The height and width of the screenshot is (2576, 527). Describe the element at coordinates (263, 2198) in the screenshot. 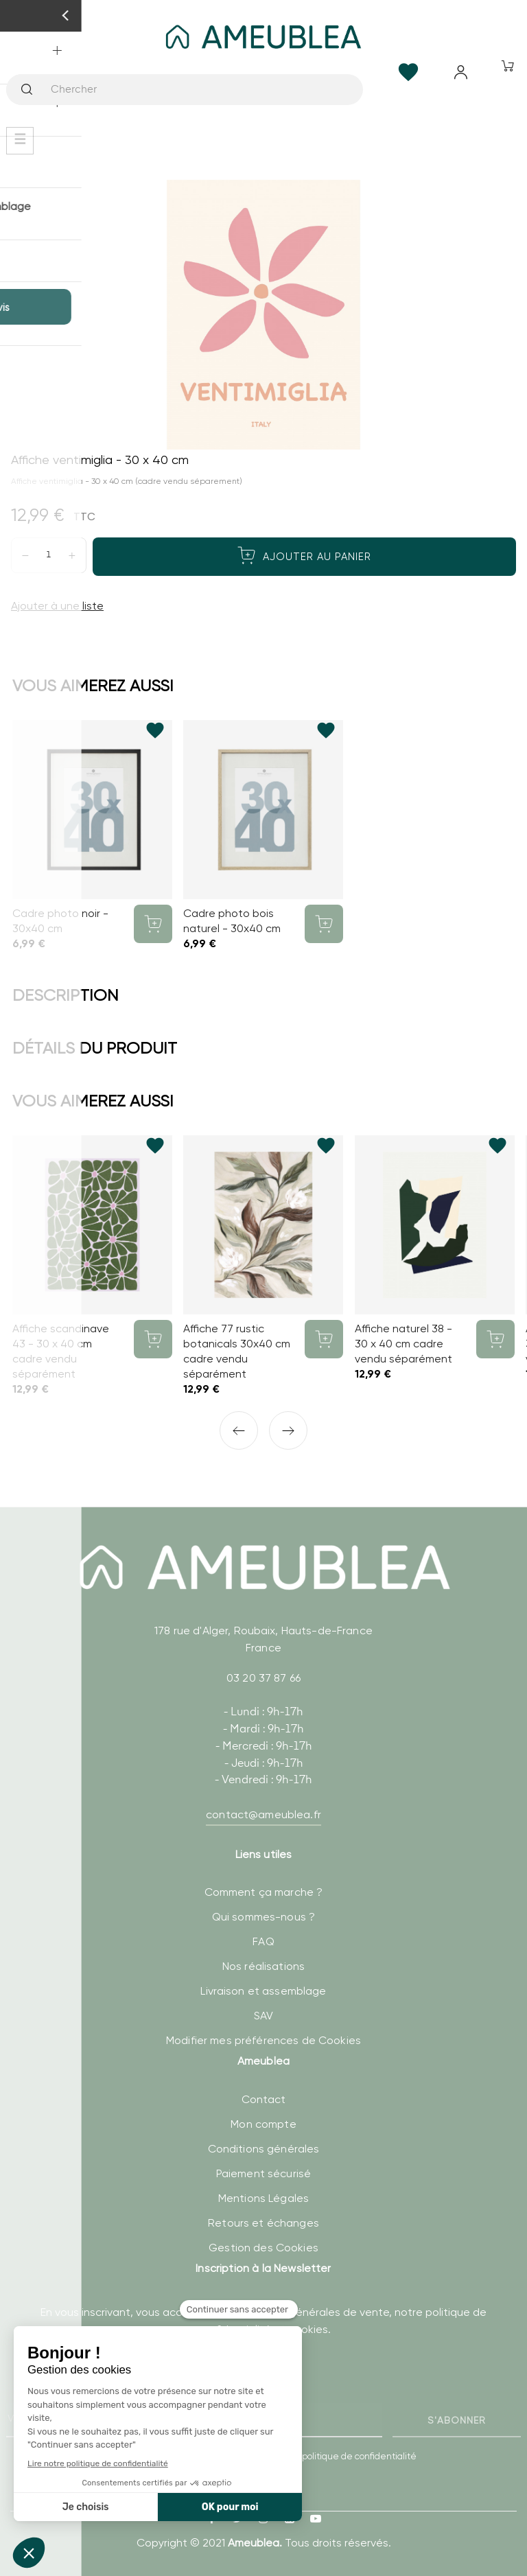

I see `Mentions Légales` at that location.